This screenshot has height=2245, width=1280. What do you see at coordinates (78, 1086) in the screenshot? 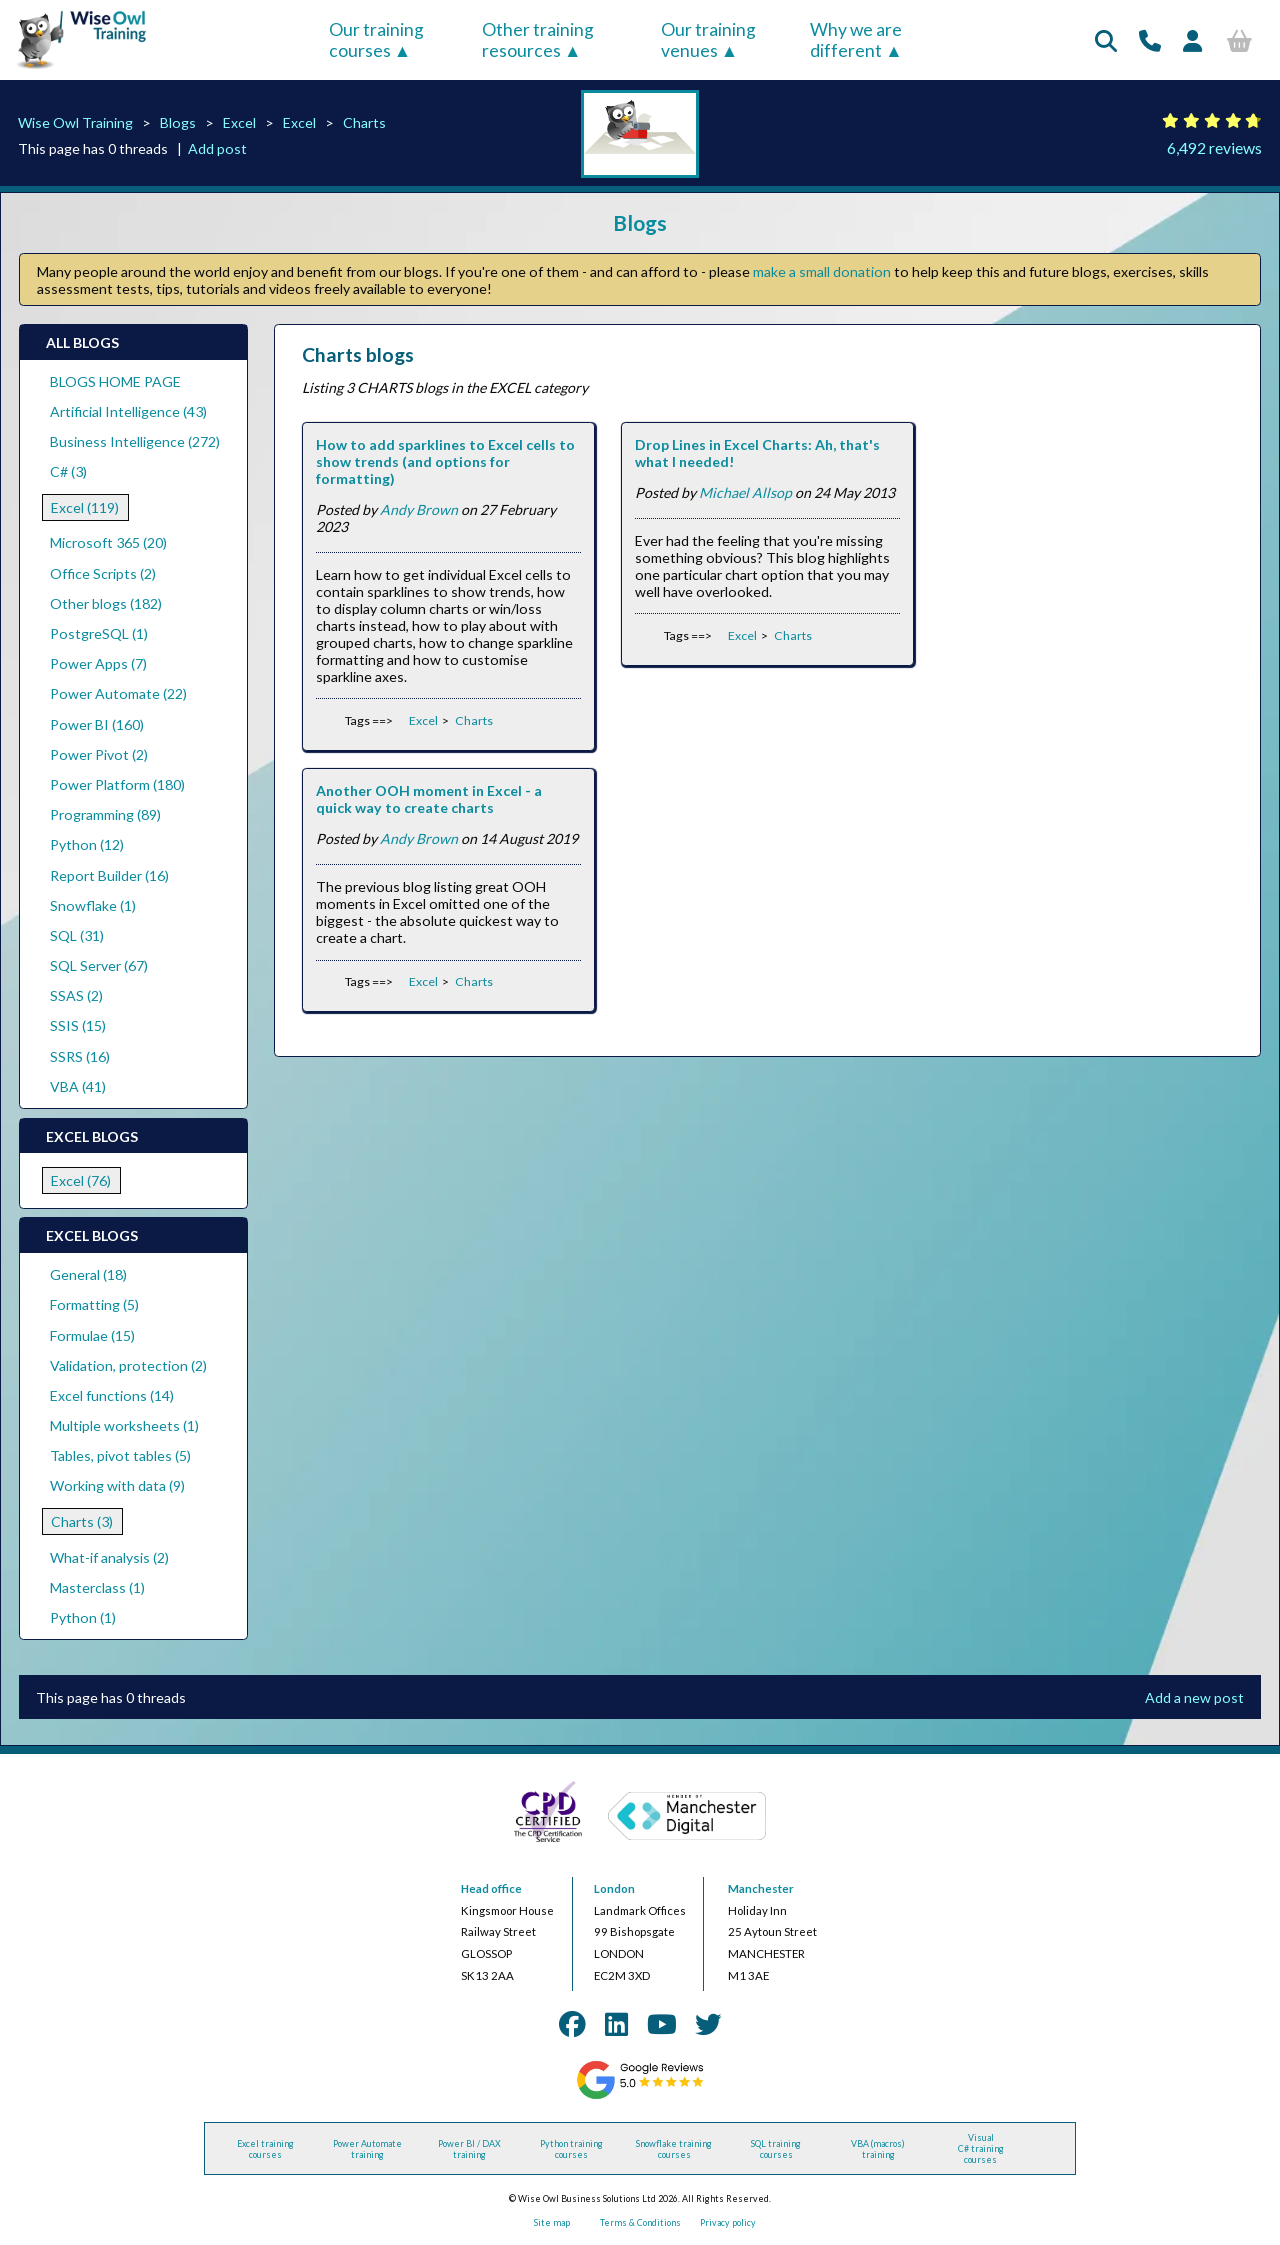
I see `VBA (41)` at bounding box center [78, 1086].